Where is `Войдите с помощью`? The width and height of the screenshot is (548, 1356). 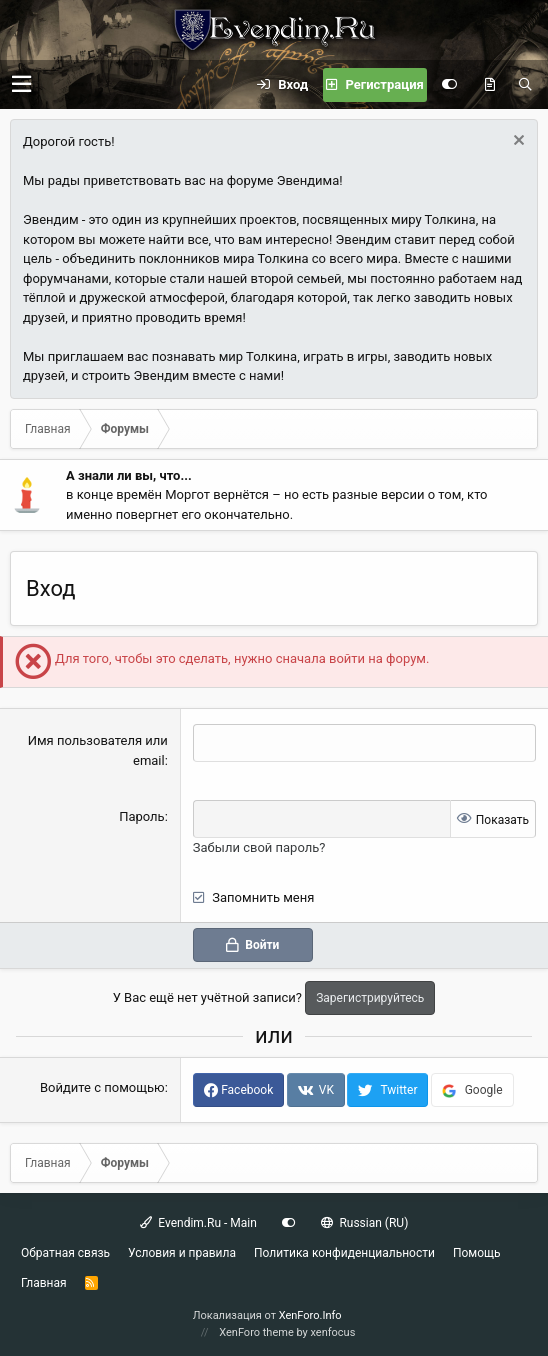 Войдите с помощью is located at coordinates (102, 1087).